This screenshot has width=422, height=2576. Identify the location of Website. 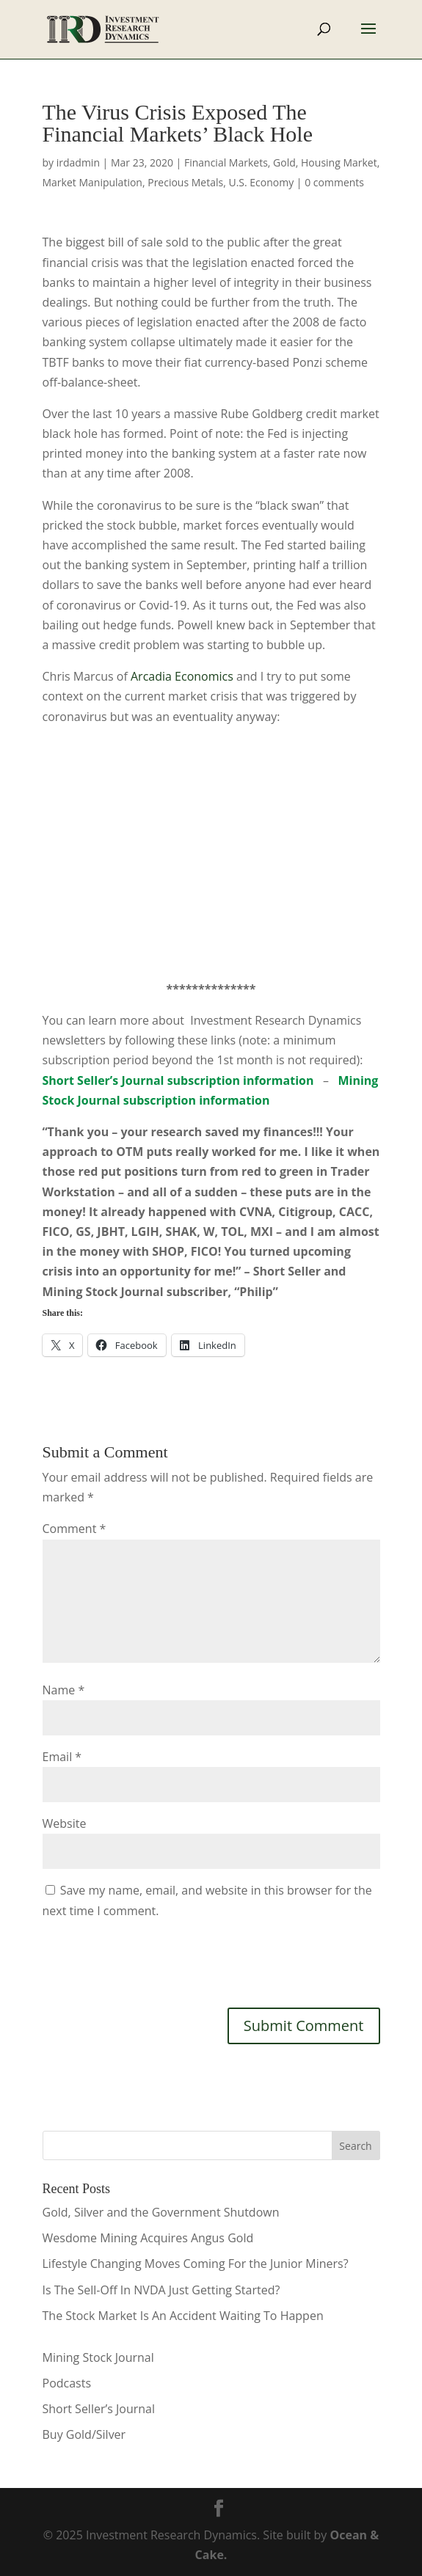
(65, 1823).